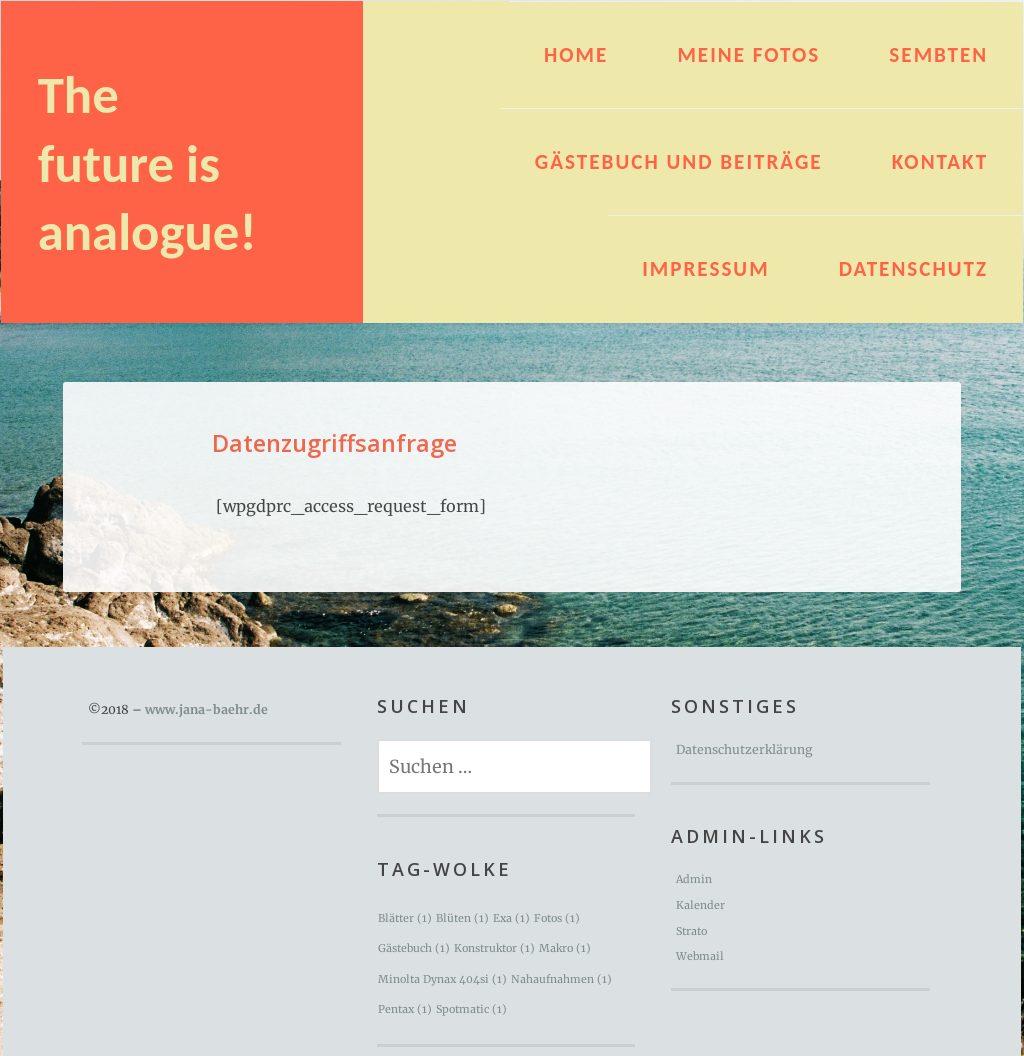 This screenshot has height=1056, width=1024. Describe the element at coordinates (576, 55) in the screenshot. I see `HOME` at that location.